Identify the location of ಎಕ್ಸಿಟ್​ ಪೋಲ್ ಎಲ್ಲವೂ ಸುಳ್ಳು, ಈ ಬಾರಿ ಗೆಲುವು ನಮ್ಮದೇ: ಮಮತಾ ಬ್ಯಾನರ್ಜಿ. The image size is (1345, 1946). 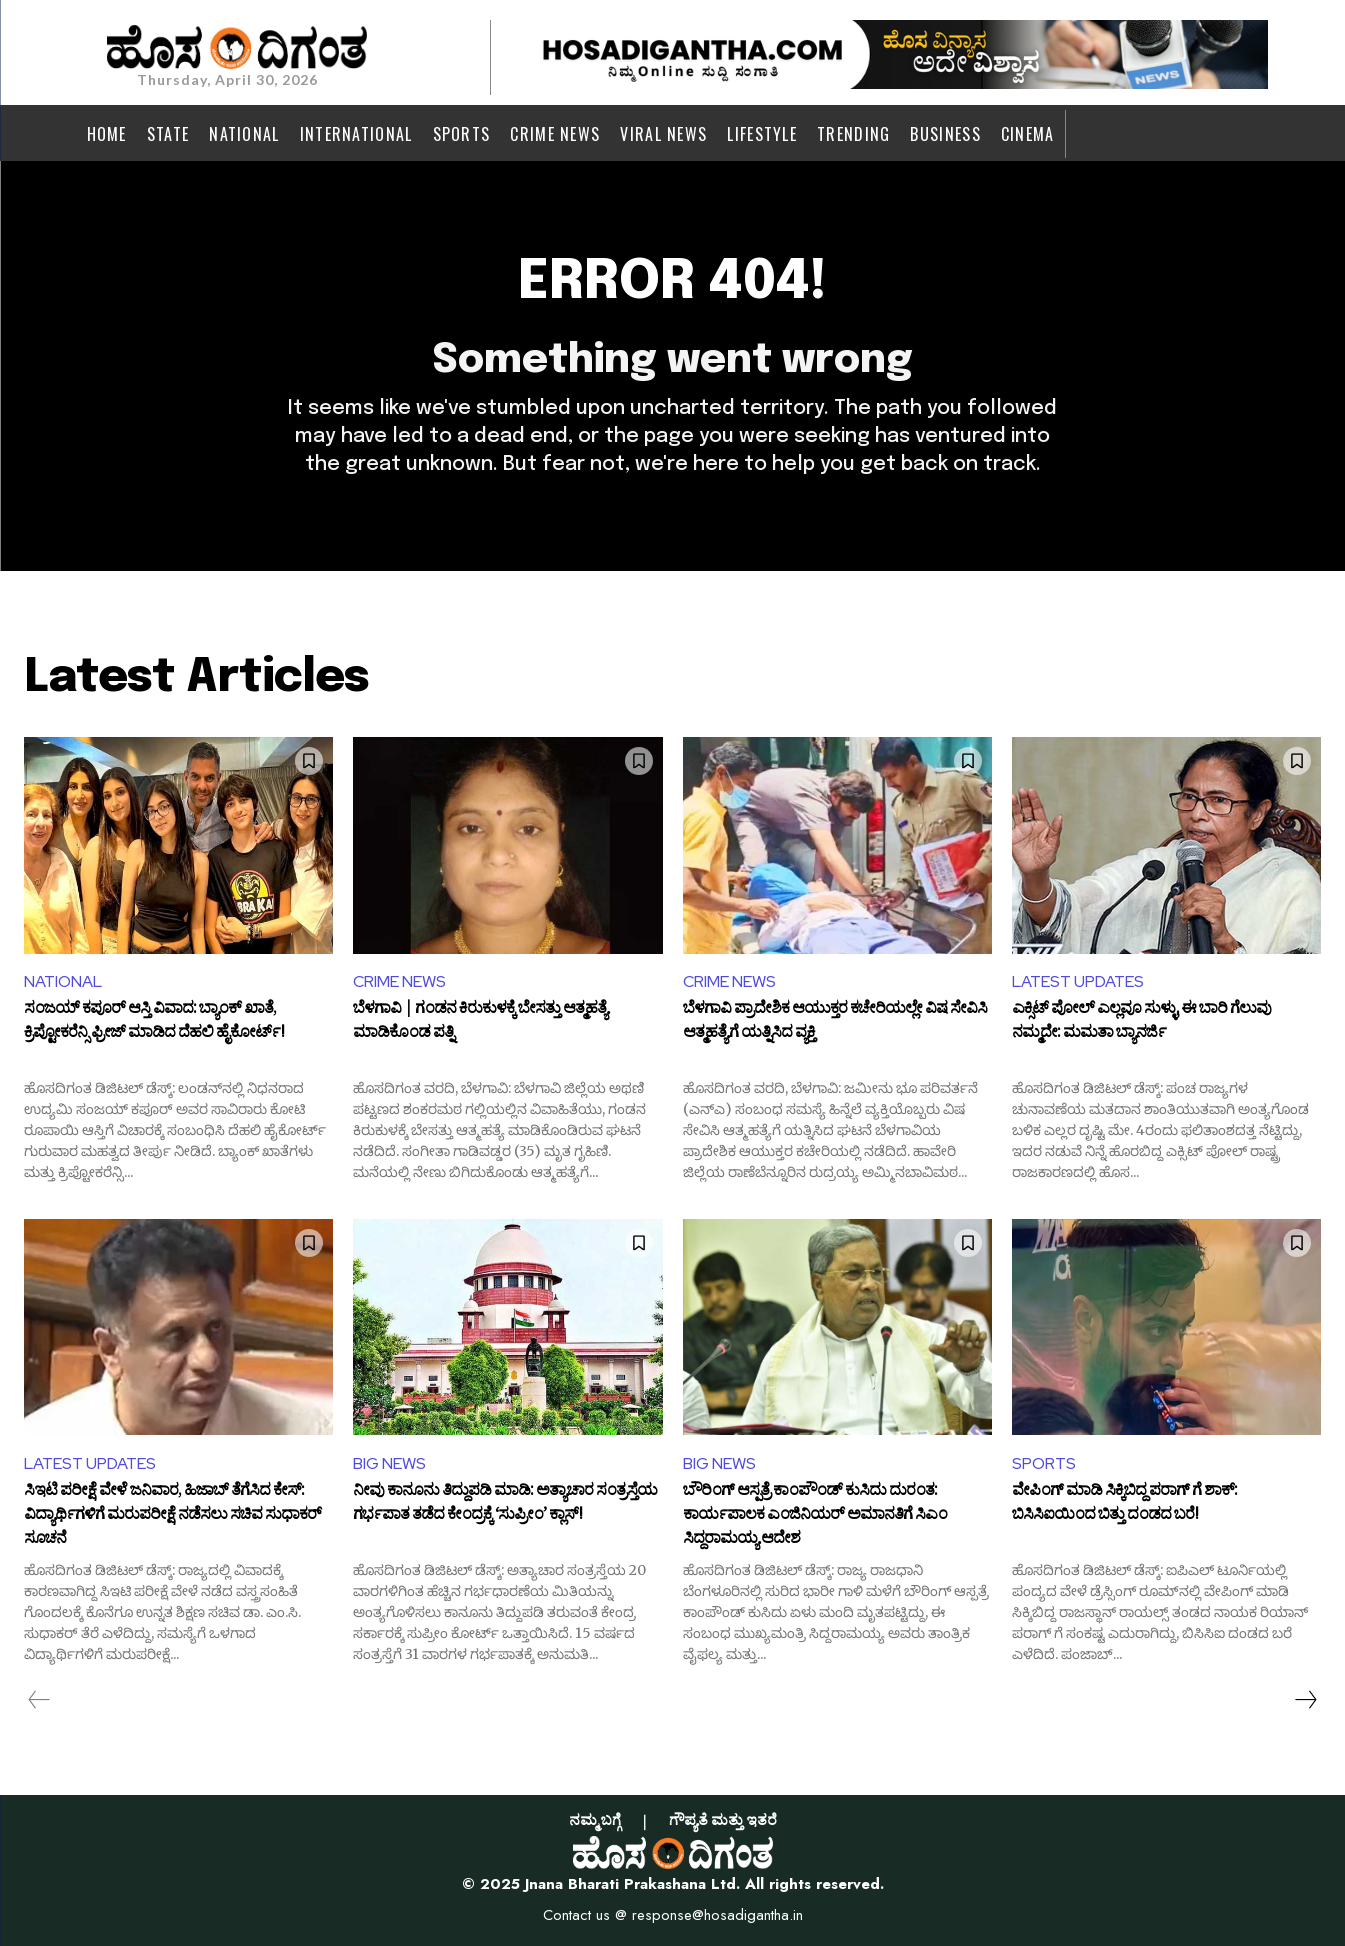
(1141, 1023).